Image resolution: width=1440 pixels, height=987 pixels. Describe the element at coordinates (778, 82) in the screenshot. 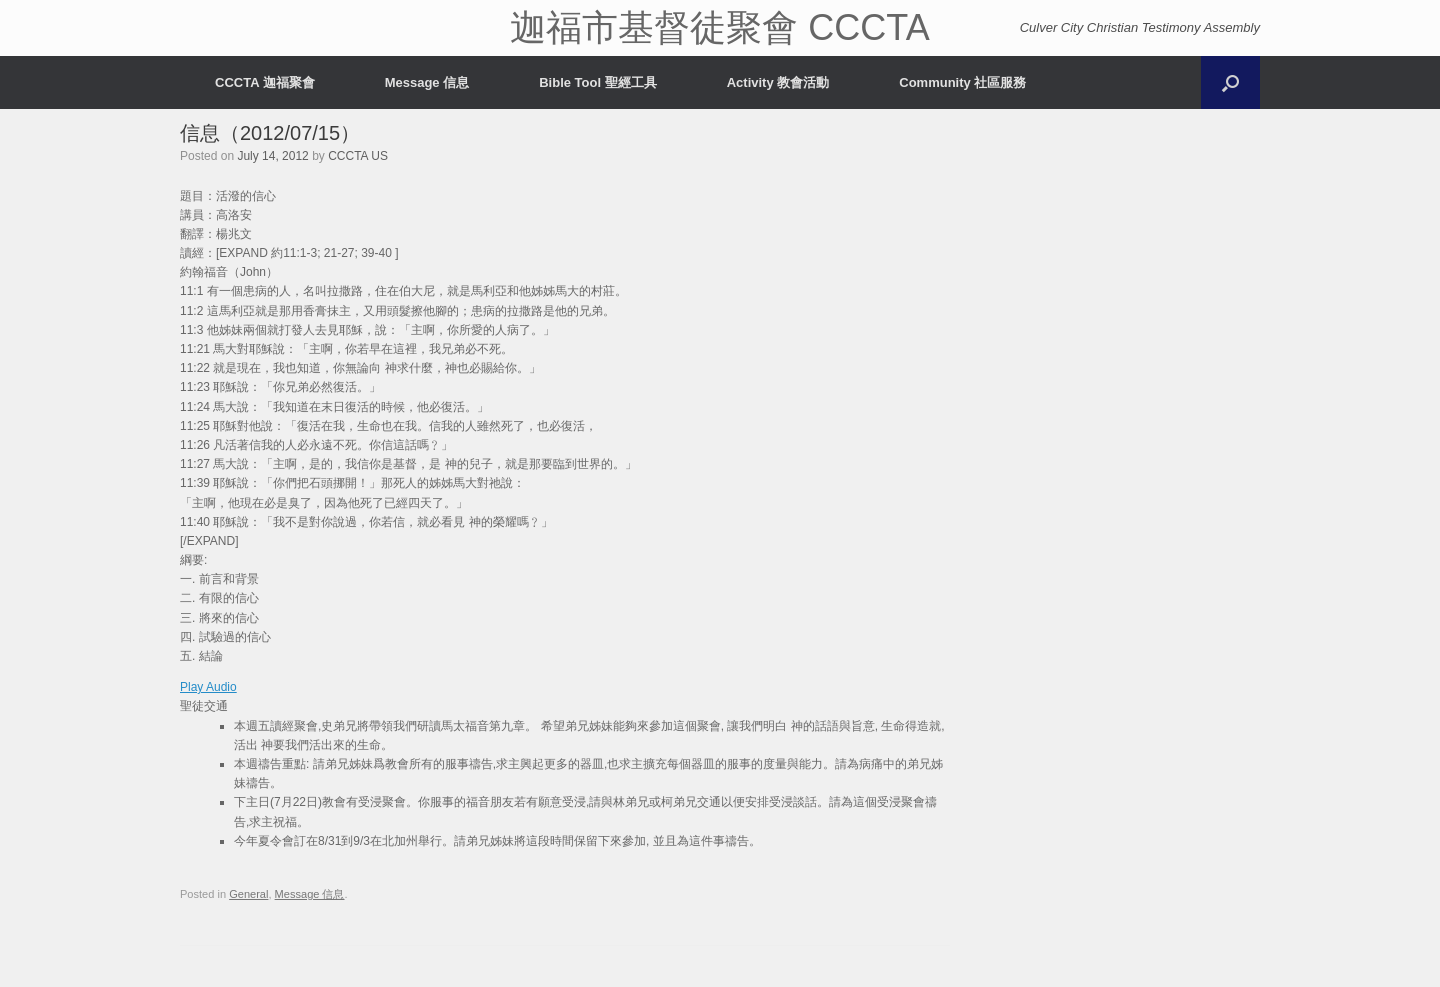

I see `Activity 教會活動` at that location.